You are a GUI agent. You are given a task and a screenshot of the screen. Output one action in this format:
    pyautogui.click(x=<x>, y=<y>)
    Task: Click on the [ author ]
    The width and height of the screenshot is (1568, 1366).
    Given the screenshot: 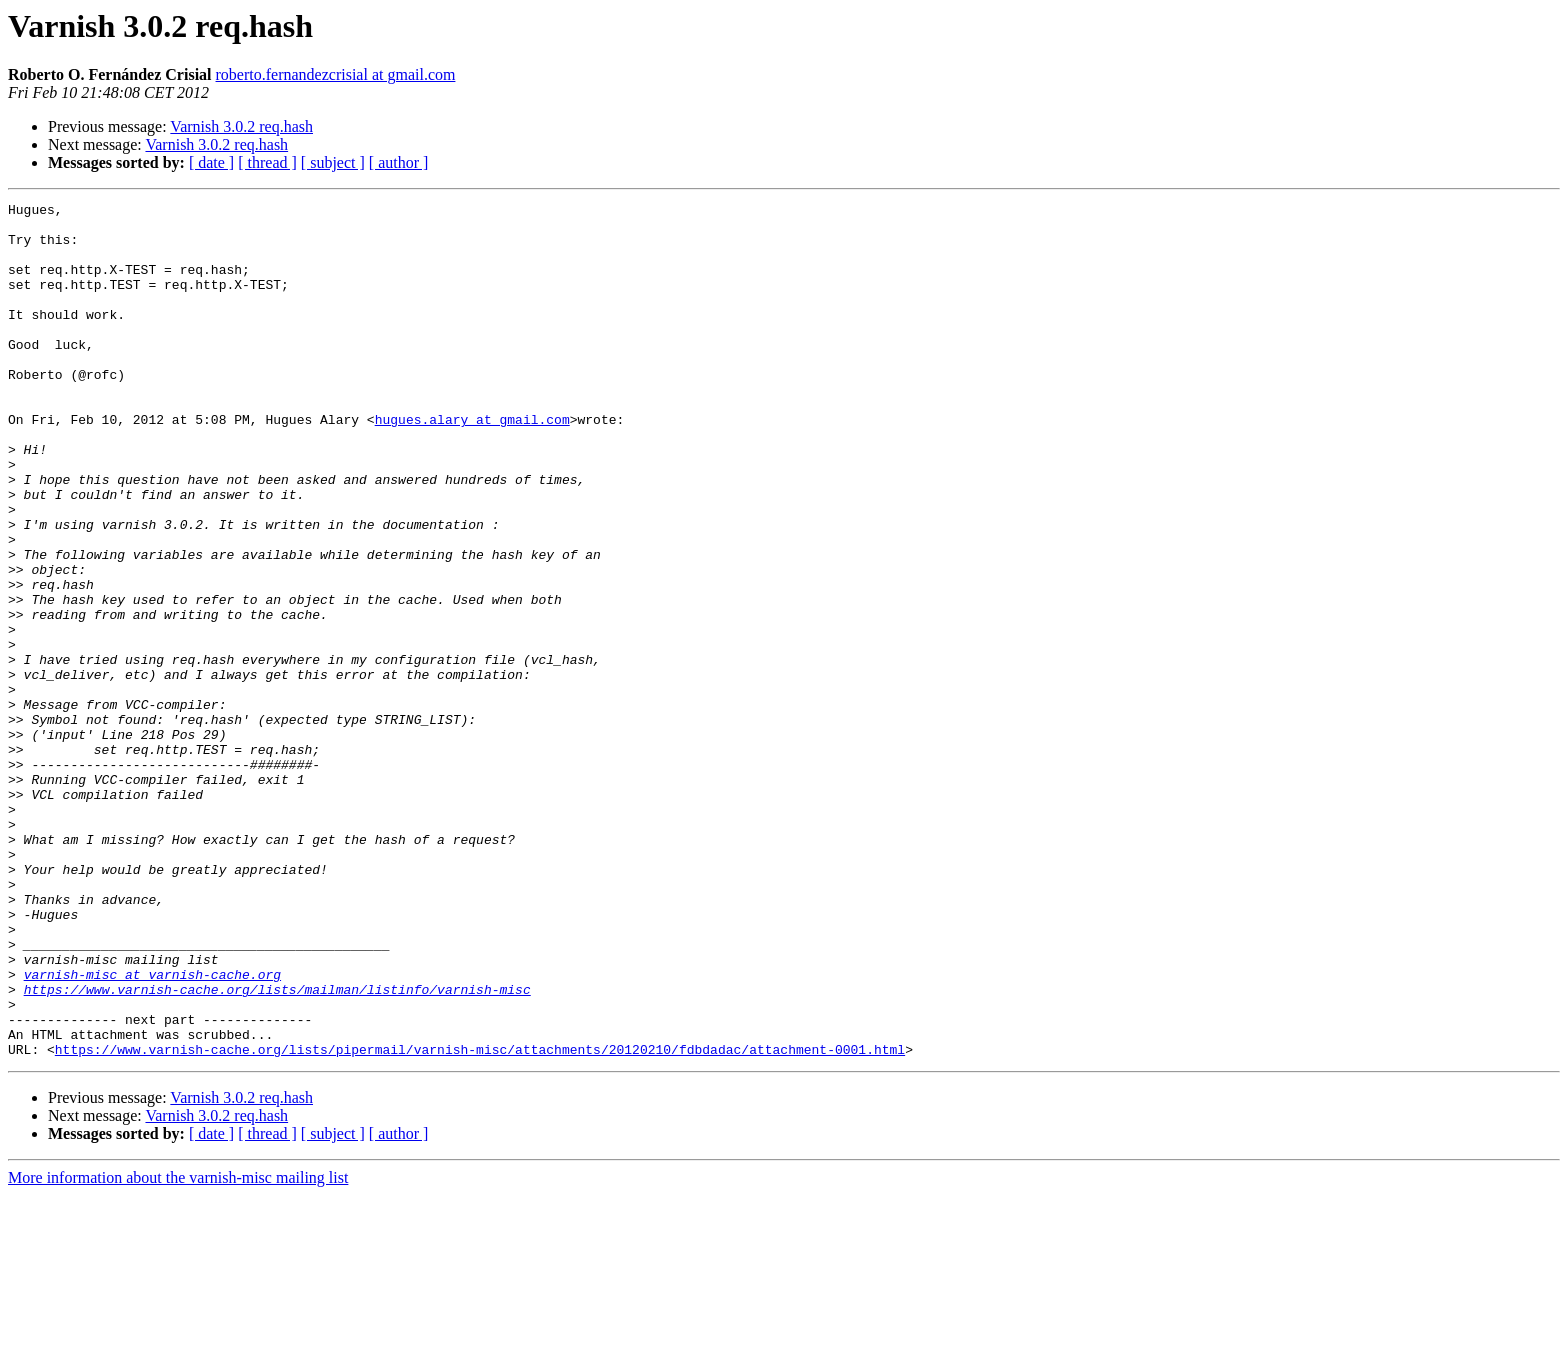 What is the action you would take?
    pyautogui.click(x=399, y=162)
    